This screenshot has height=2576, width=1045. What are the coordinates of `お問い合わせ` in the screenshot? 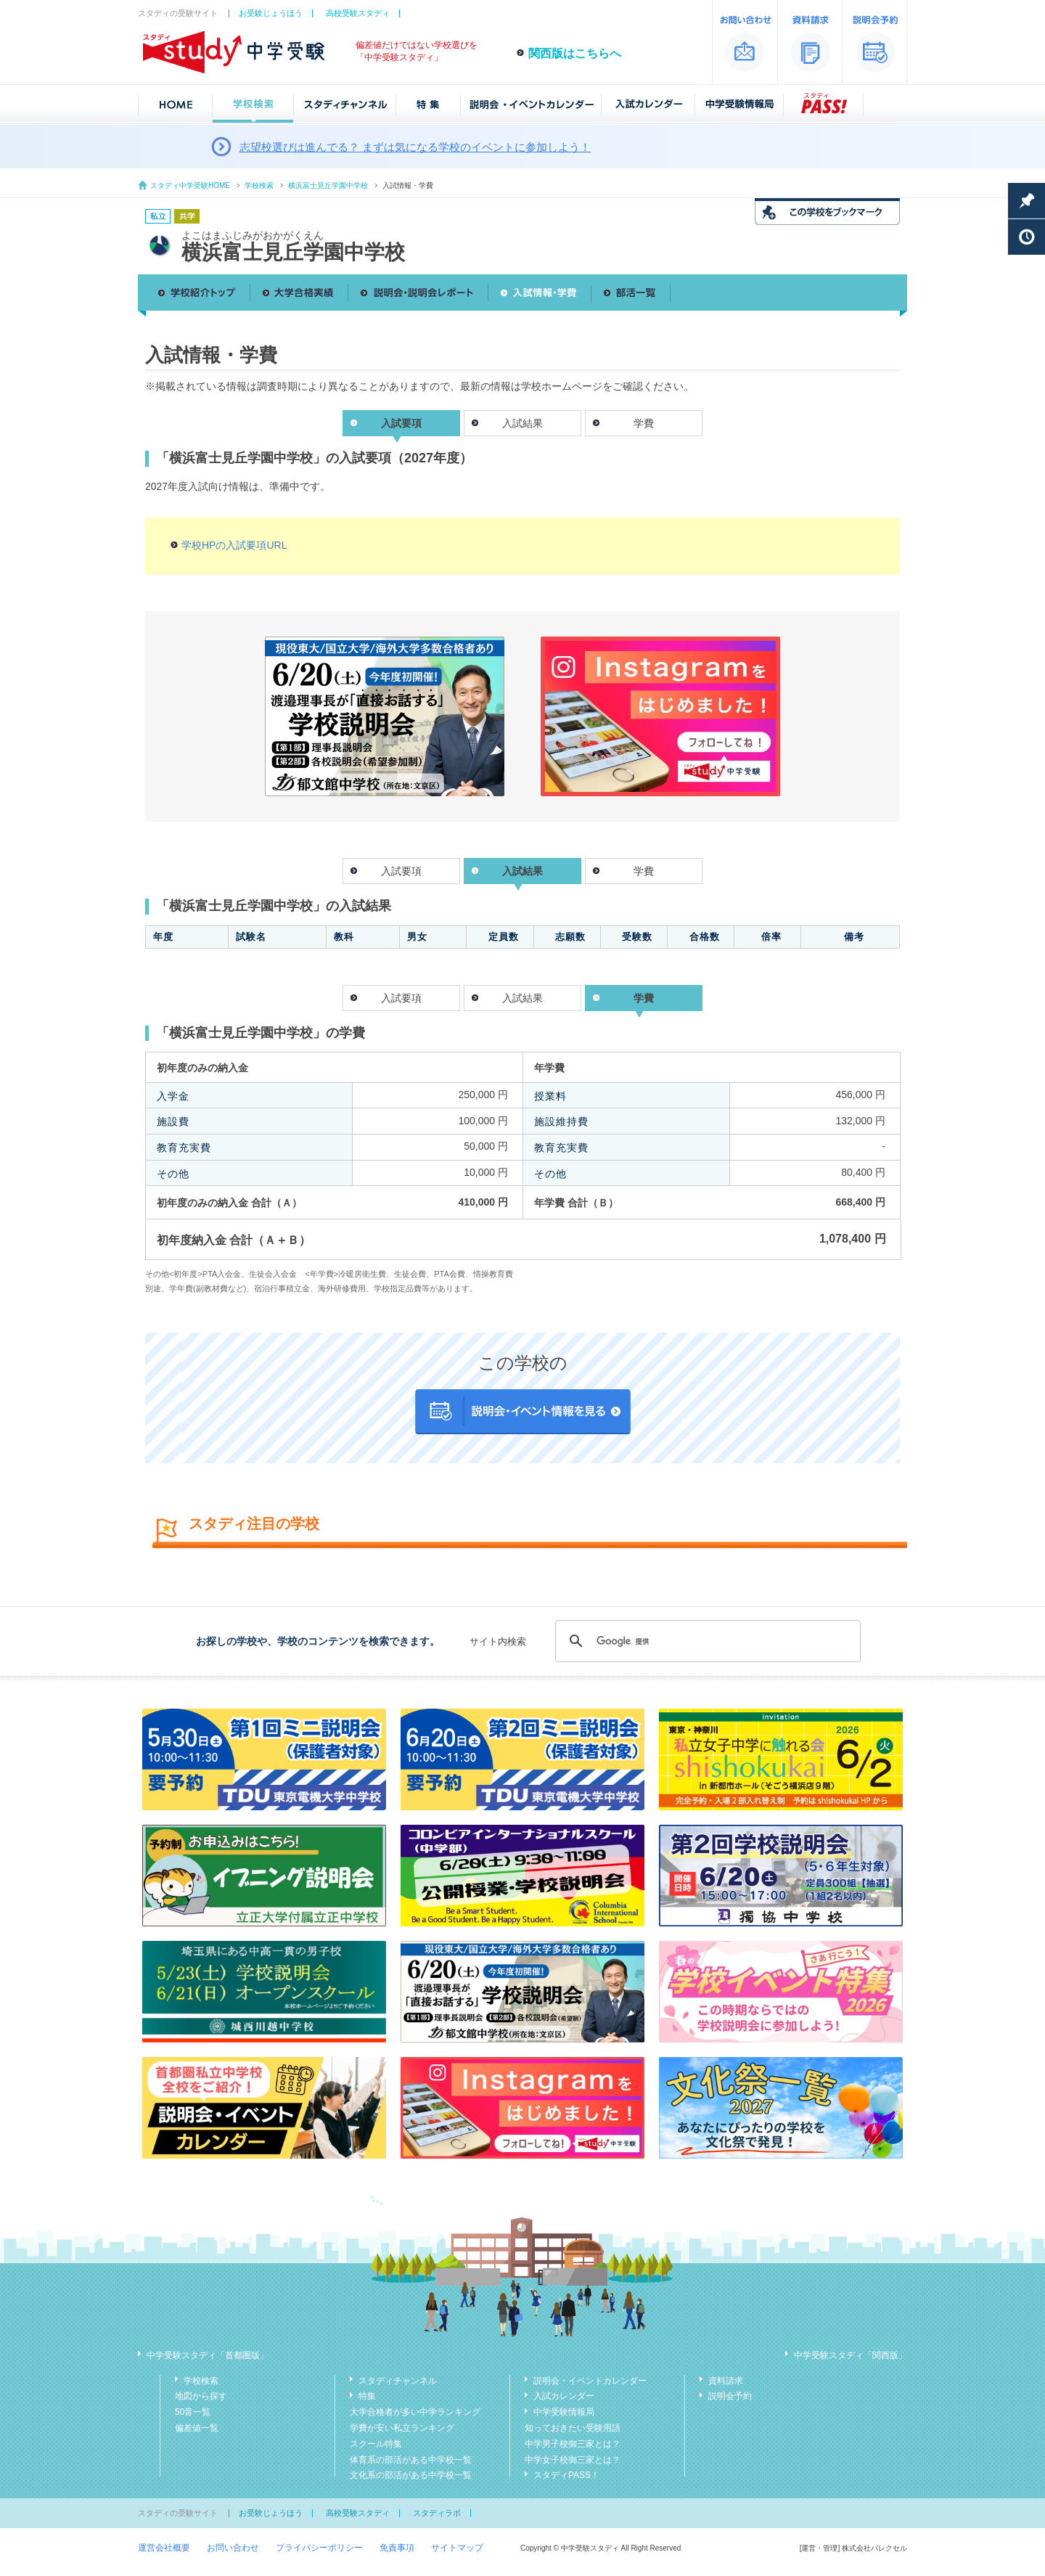 It's located at (233, 2548).